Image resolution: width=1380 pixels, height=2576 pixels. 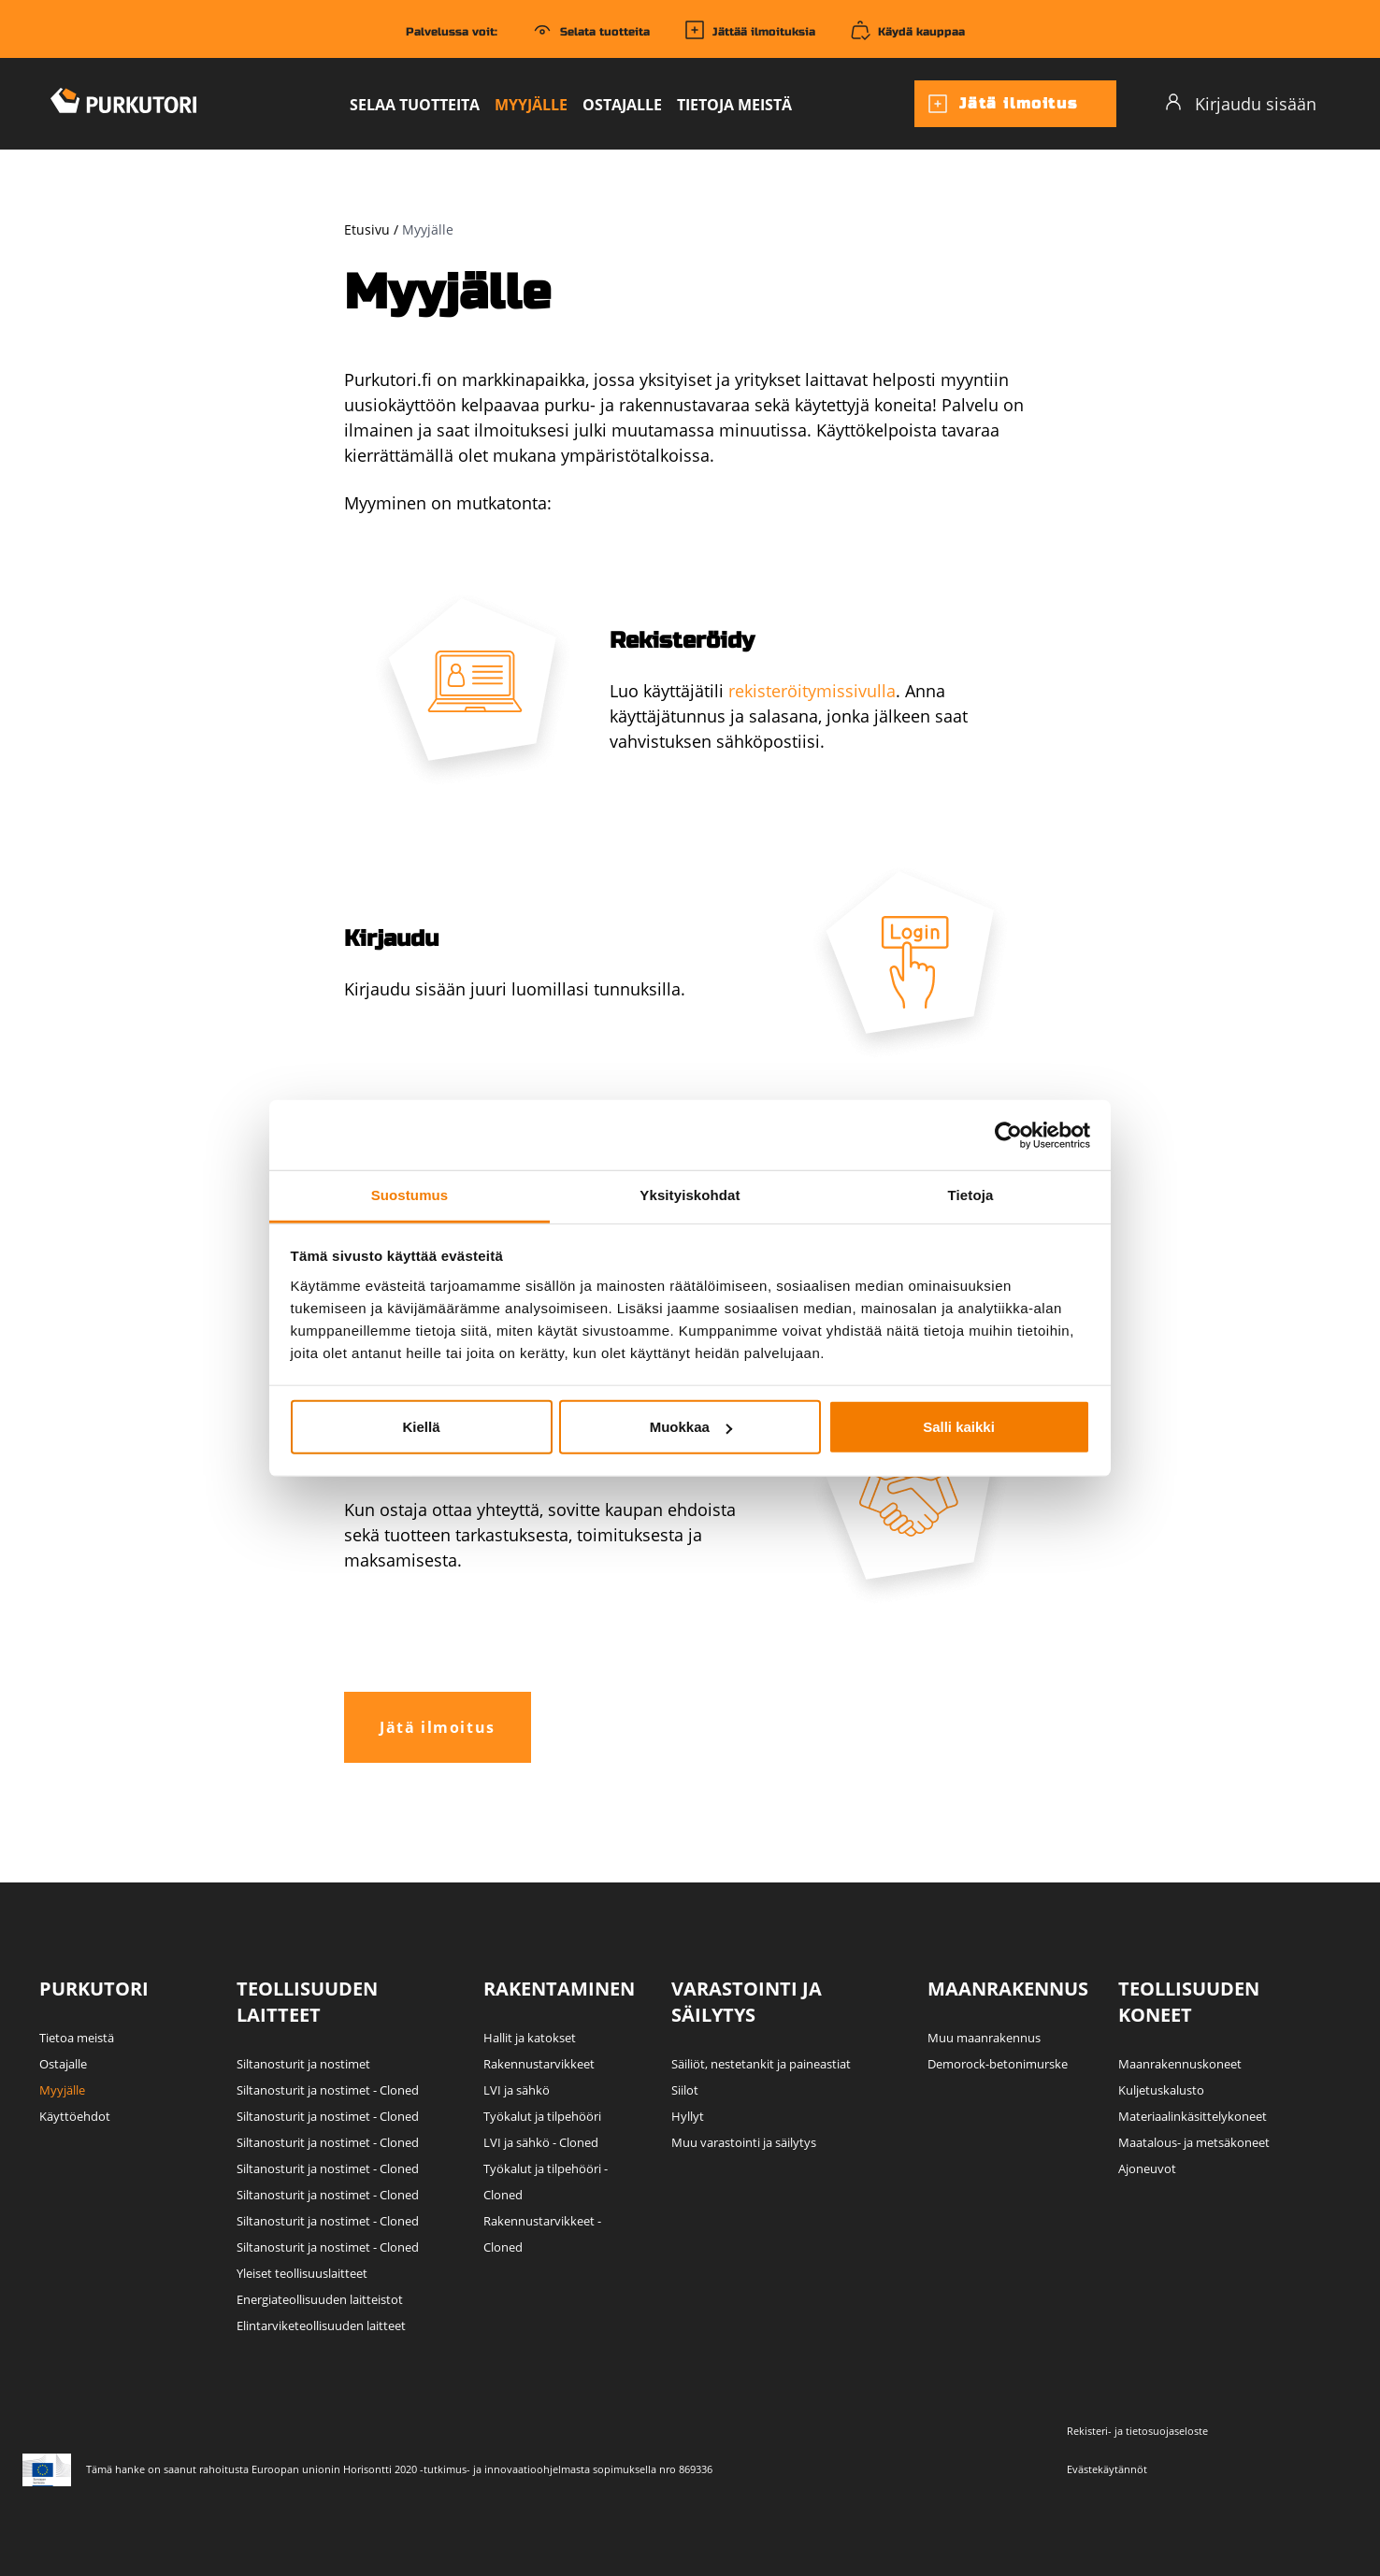 I want to click on Teollisuuden koneet, so click(x=1188, y=2001).